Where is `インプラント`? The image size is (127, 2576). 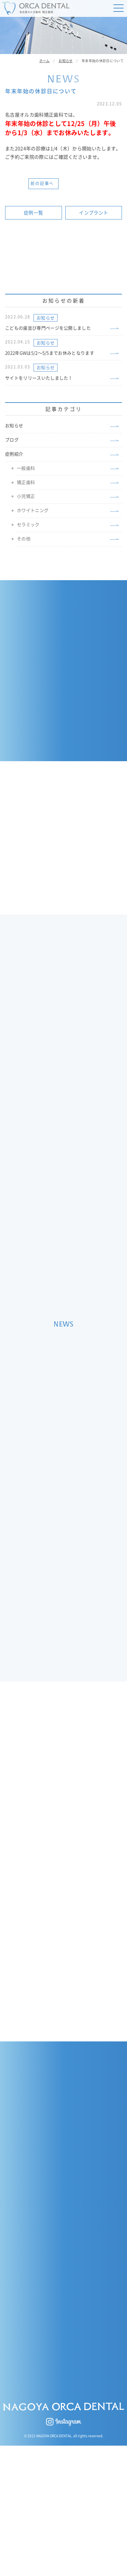
インプラント is located at coordinates (93, 212).